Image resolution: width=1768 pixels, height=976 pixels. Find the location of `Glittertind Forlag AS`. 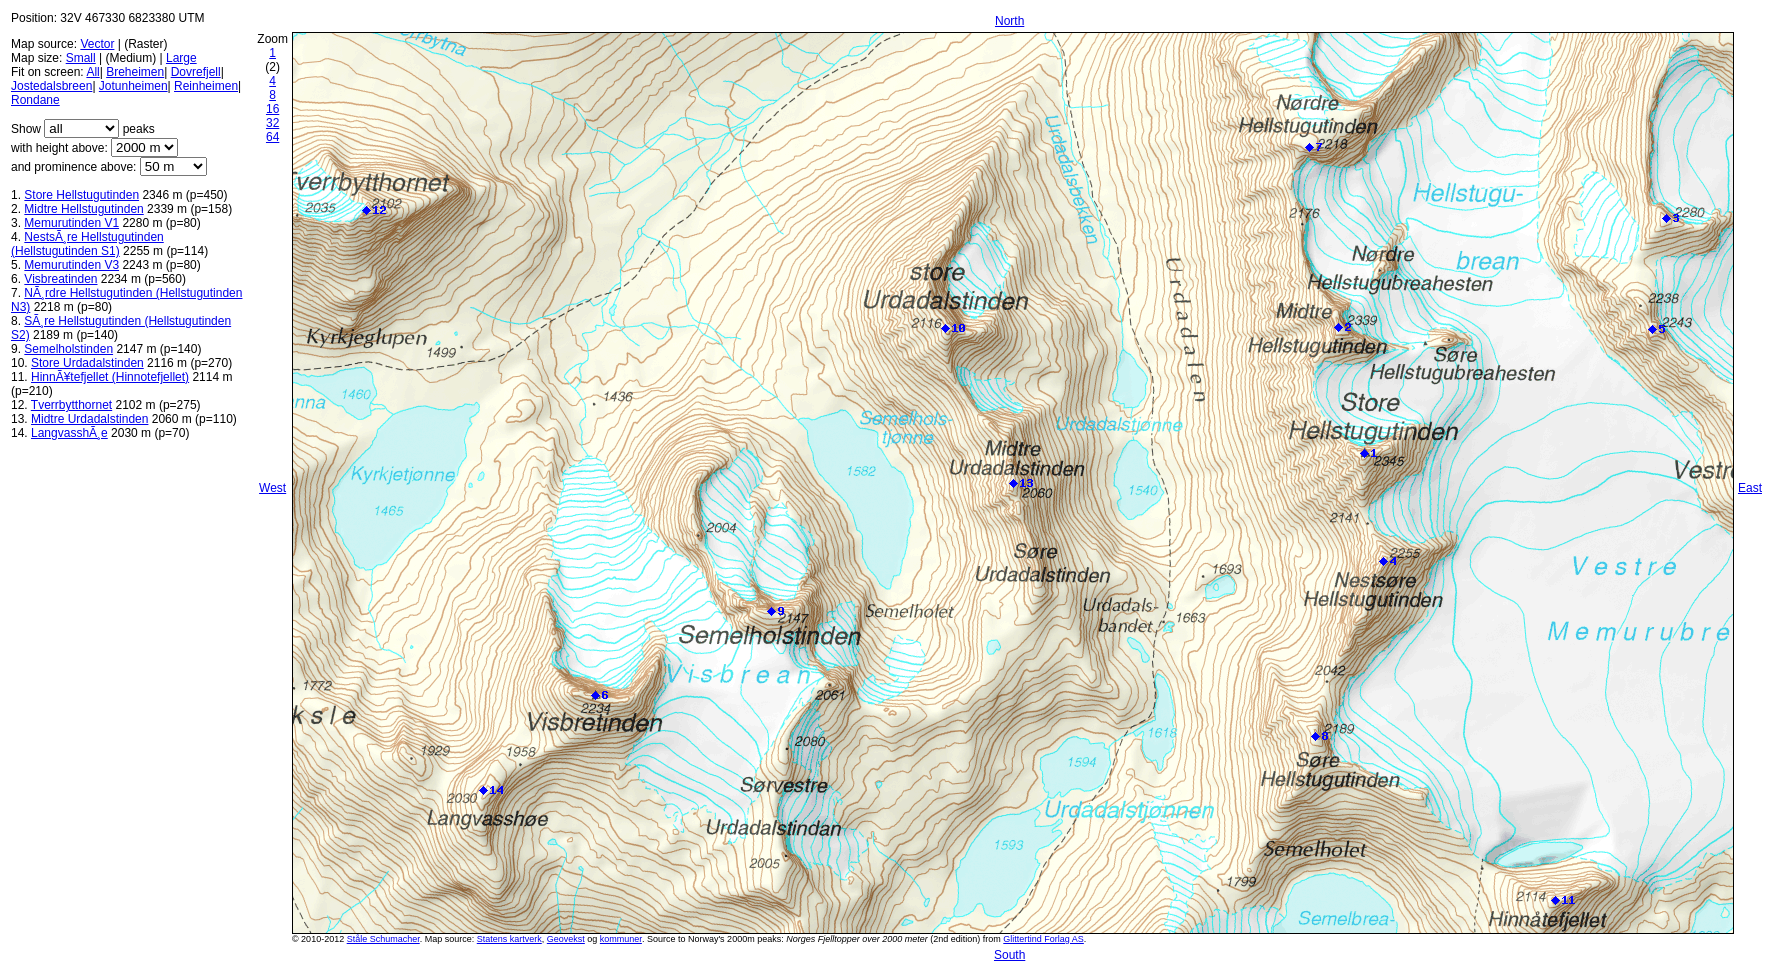

Glittertind Forlag AS is located at coordinates (1043, 939).